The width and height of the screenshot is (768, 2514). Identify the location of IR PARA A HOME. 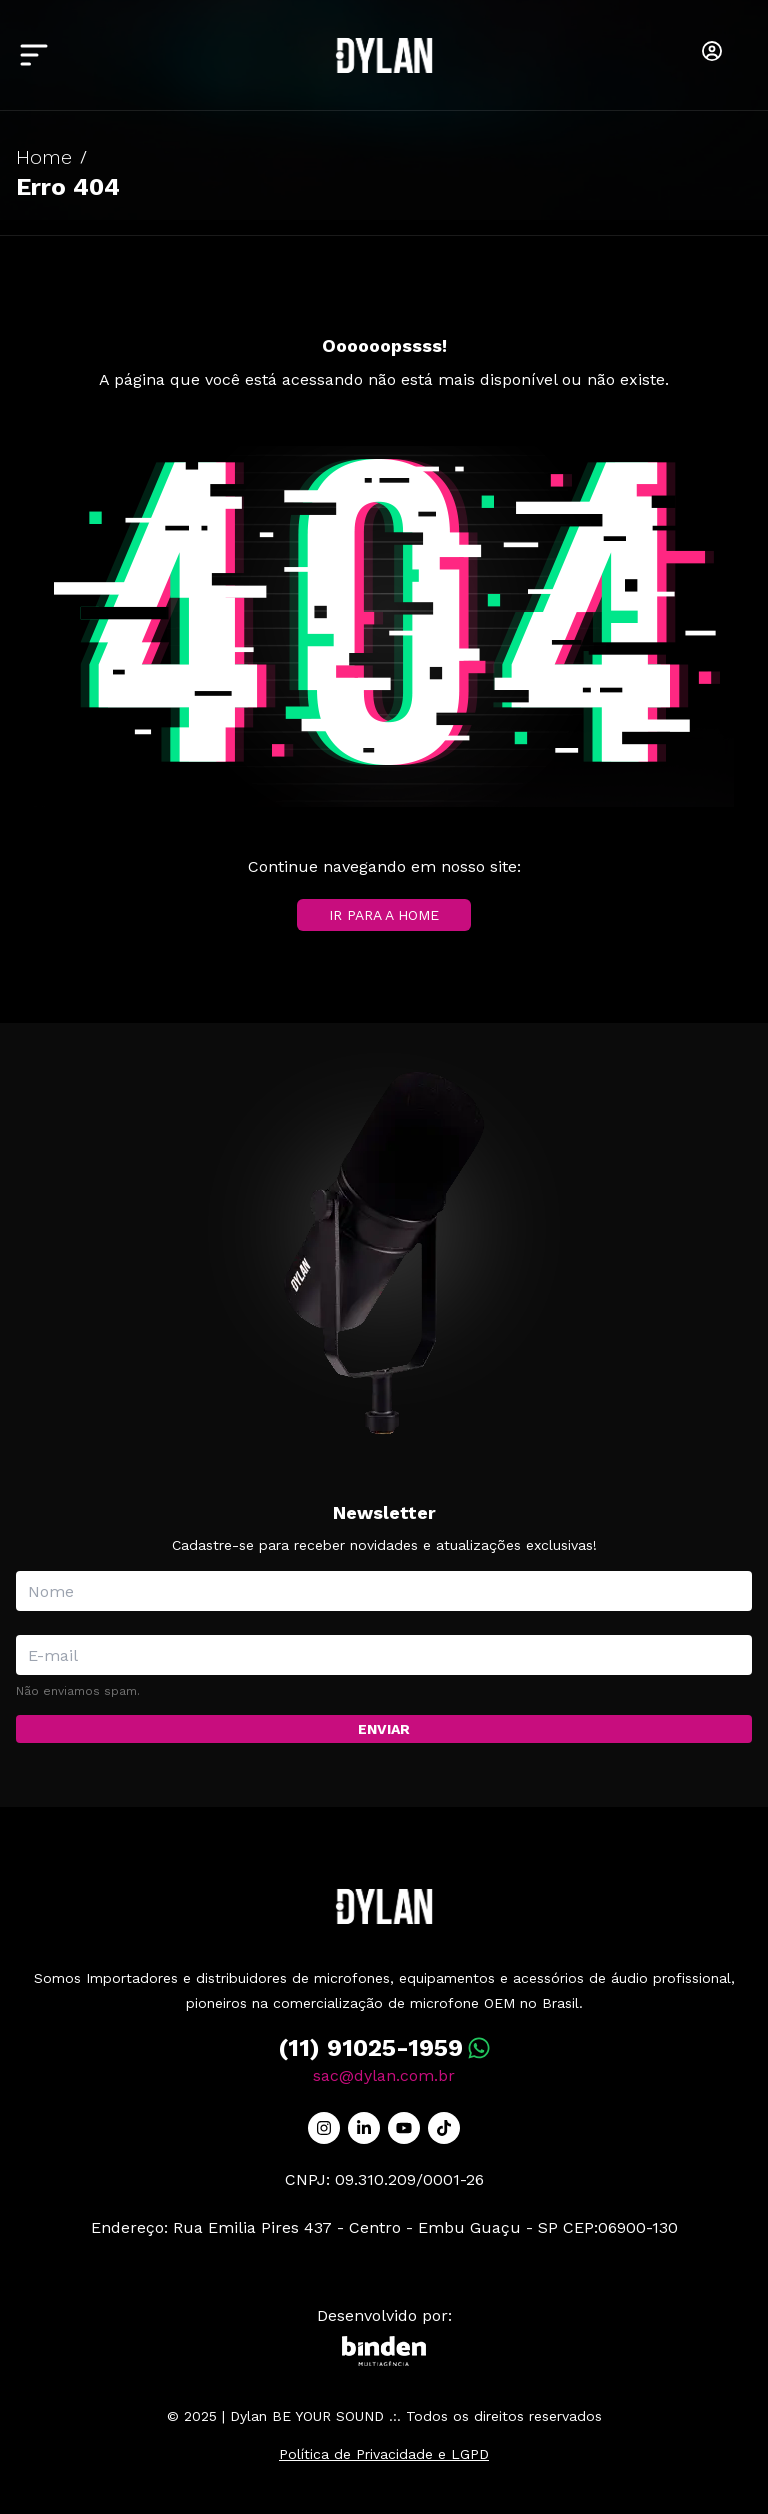
(384, 915).